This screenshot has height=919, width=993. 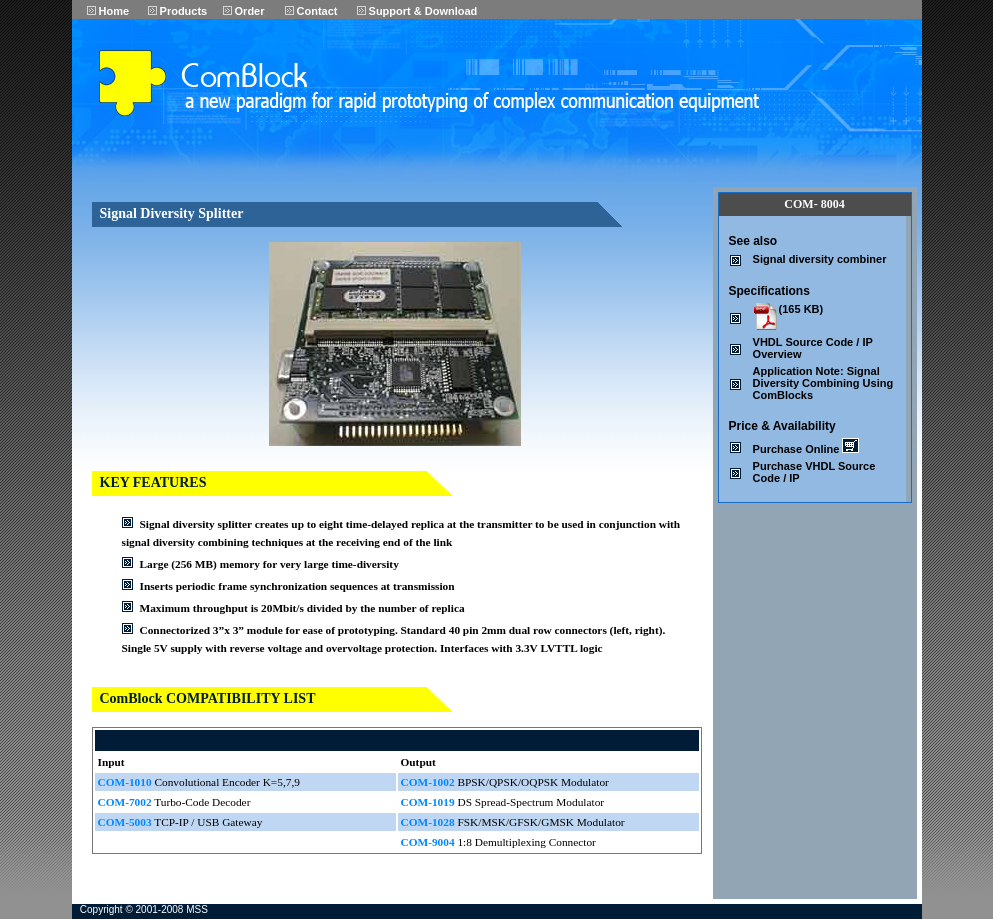 I want to click on (165 KB), so click(x=801, y=309).